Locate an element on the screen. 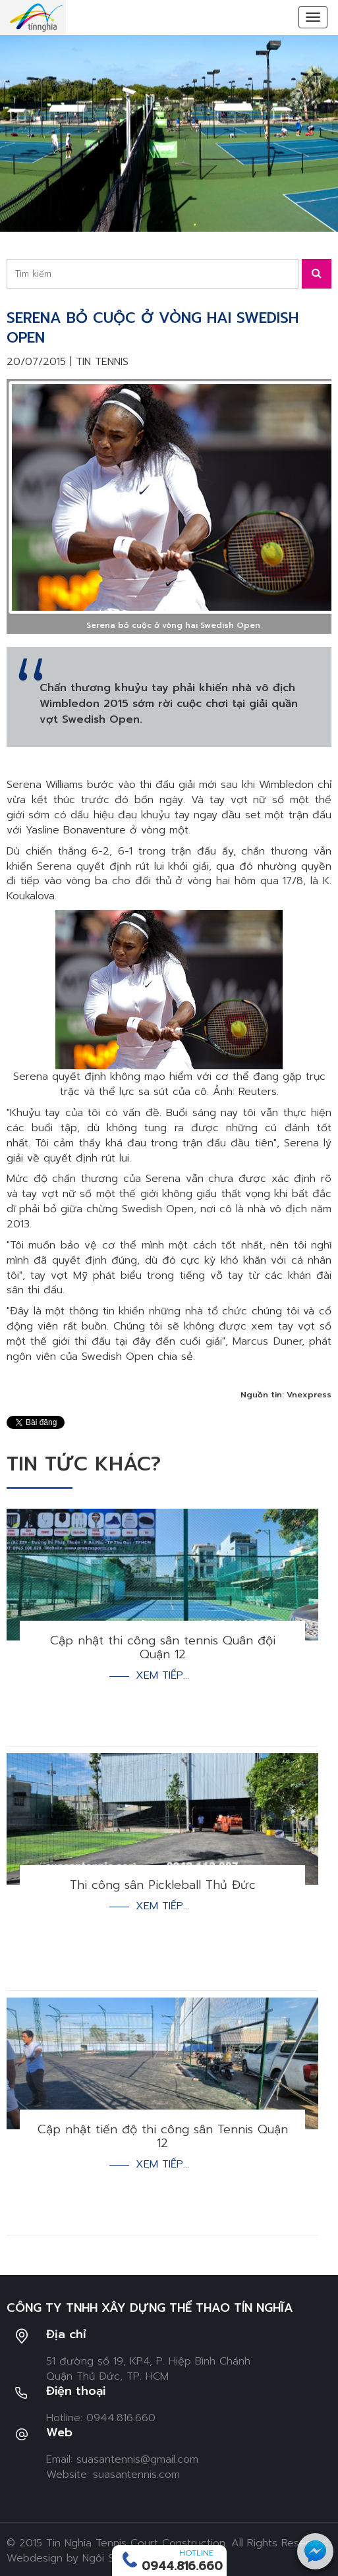 This screenshot has height=2576, width=338. Tin tennis is located at coordinates (102, 362).